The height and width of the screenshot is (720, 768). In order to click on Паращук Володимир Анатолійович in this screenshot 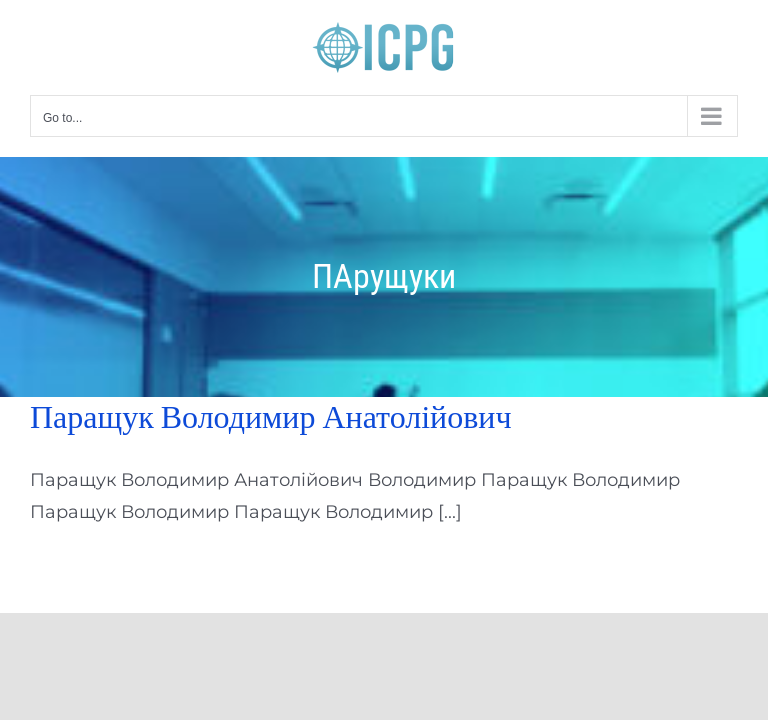, I will do `click(271, 417)`.